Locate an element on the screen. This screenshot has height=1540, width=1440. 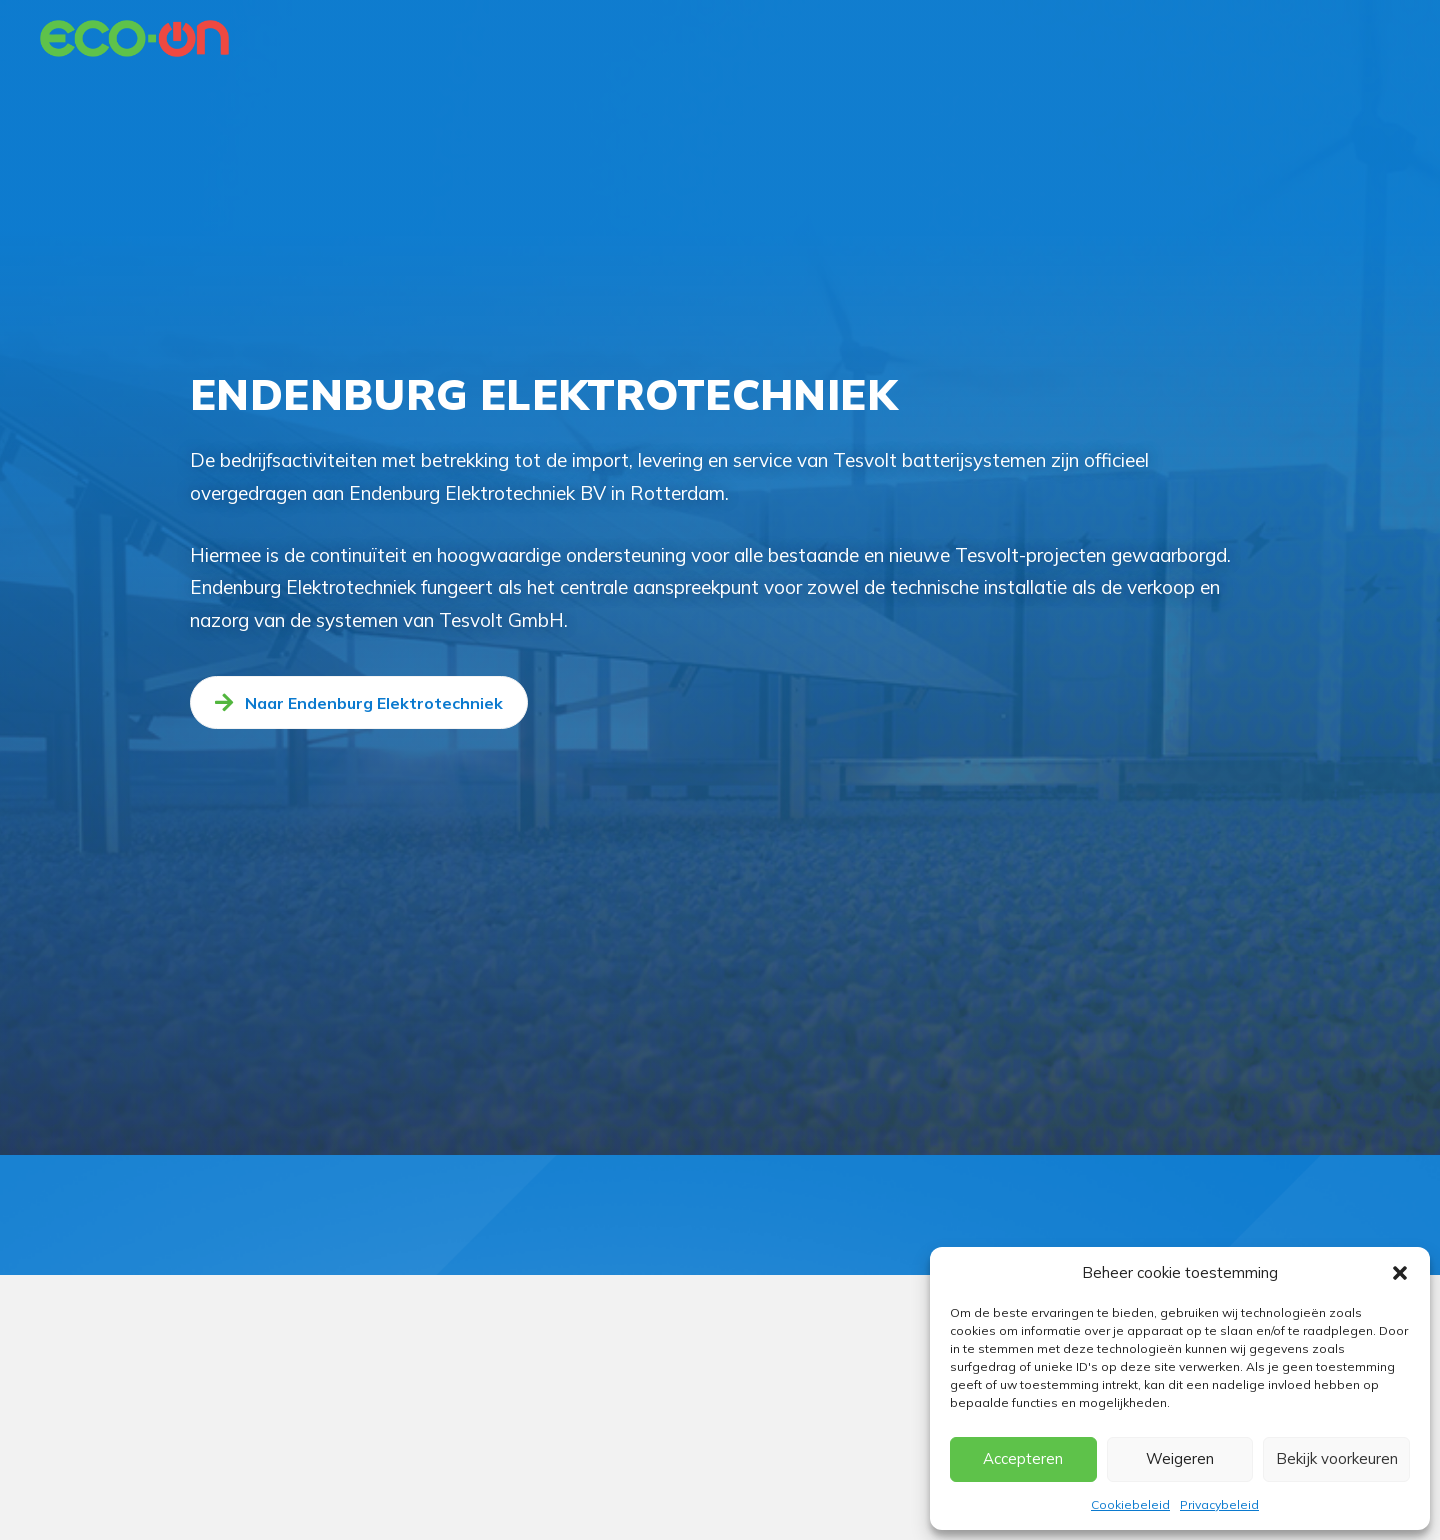
[button] is located at coordinates (1400, 1273).